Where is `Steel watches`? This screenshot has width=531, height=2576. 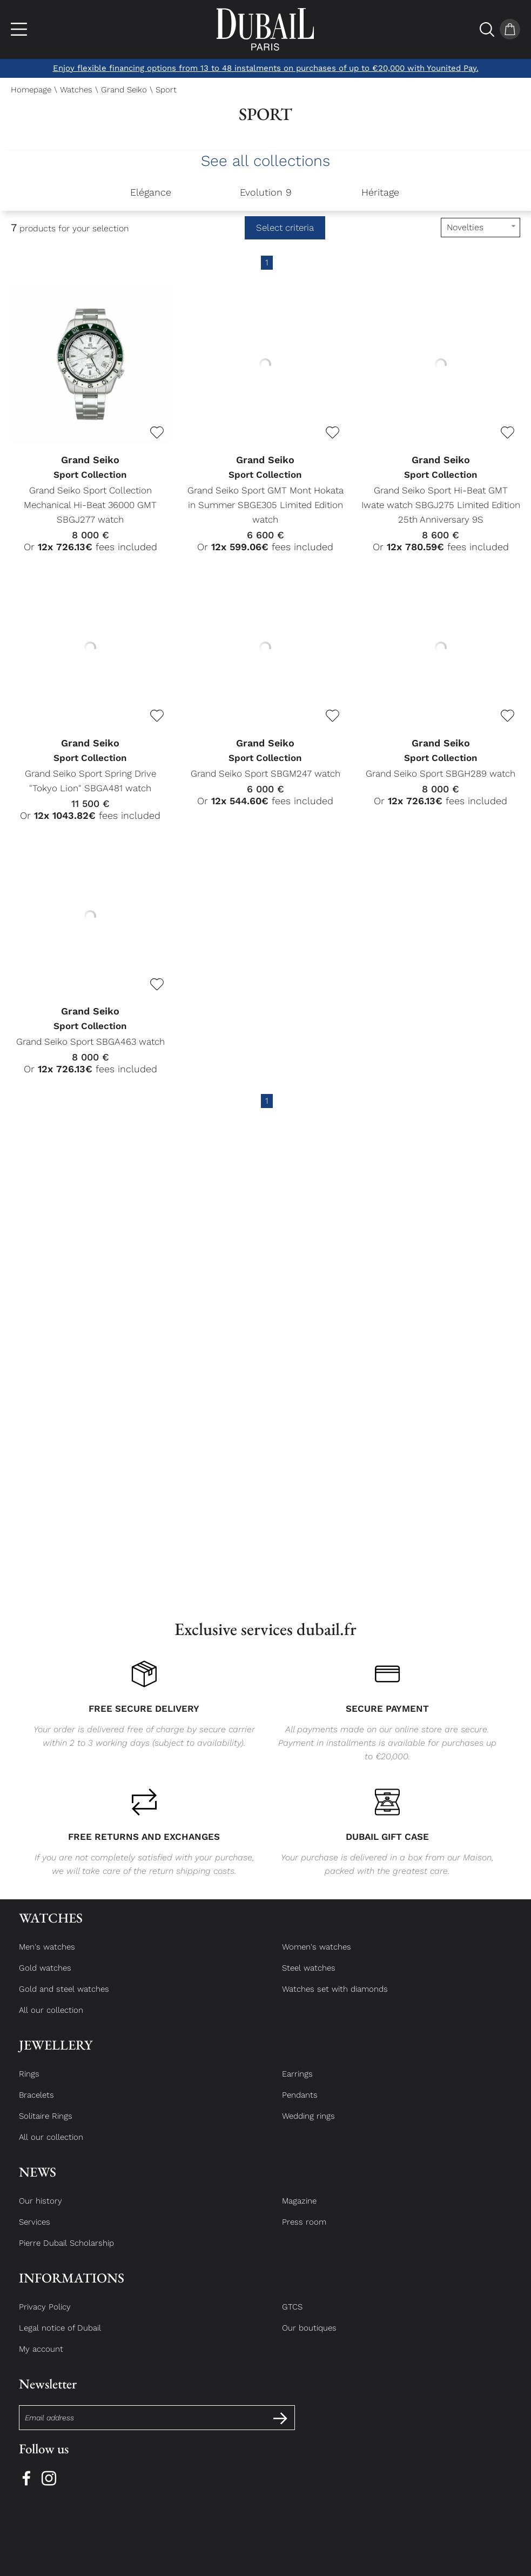 Steel watches is located at coordinates (308, 1978).